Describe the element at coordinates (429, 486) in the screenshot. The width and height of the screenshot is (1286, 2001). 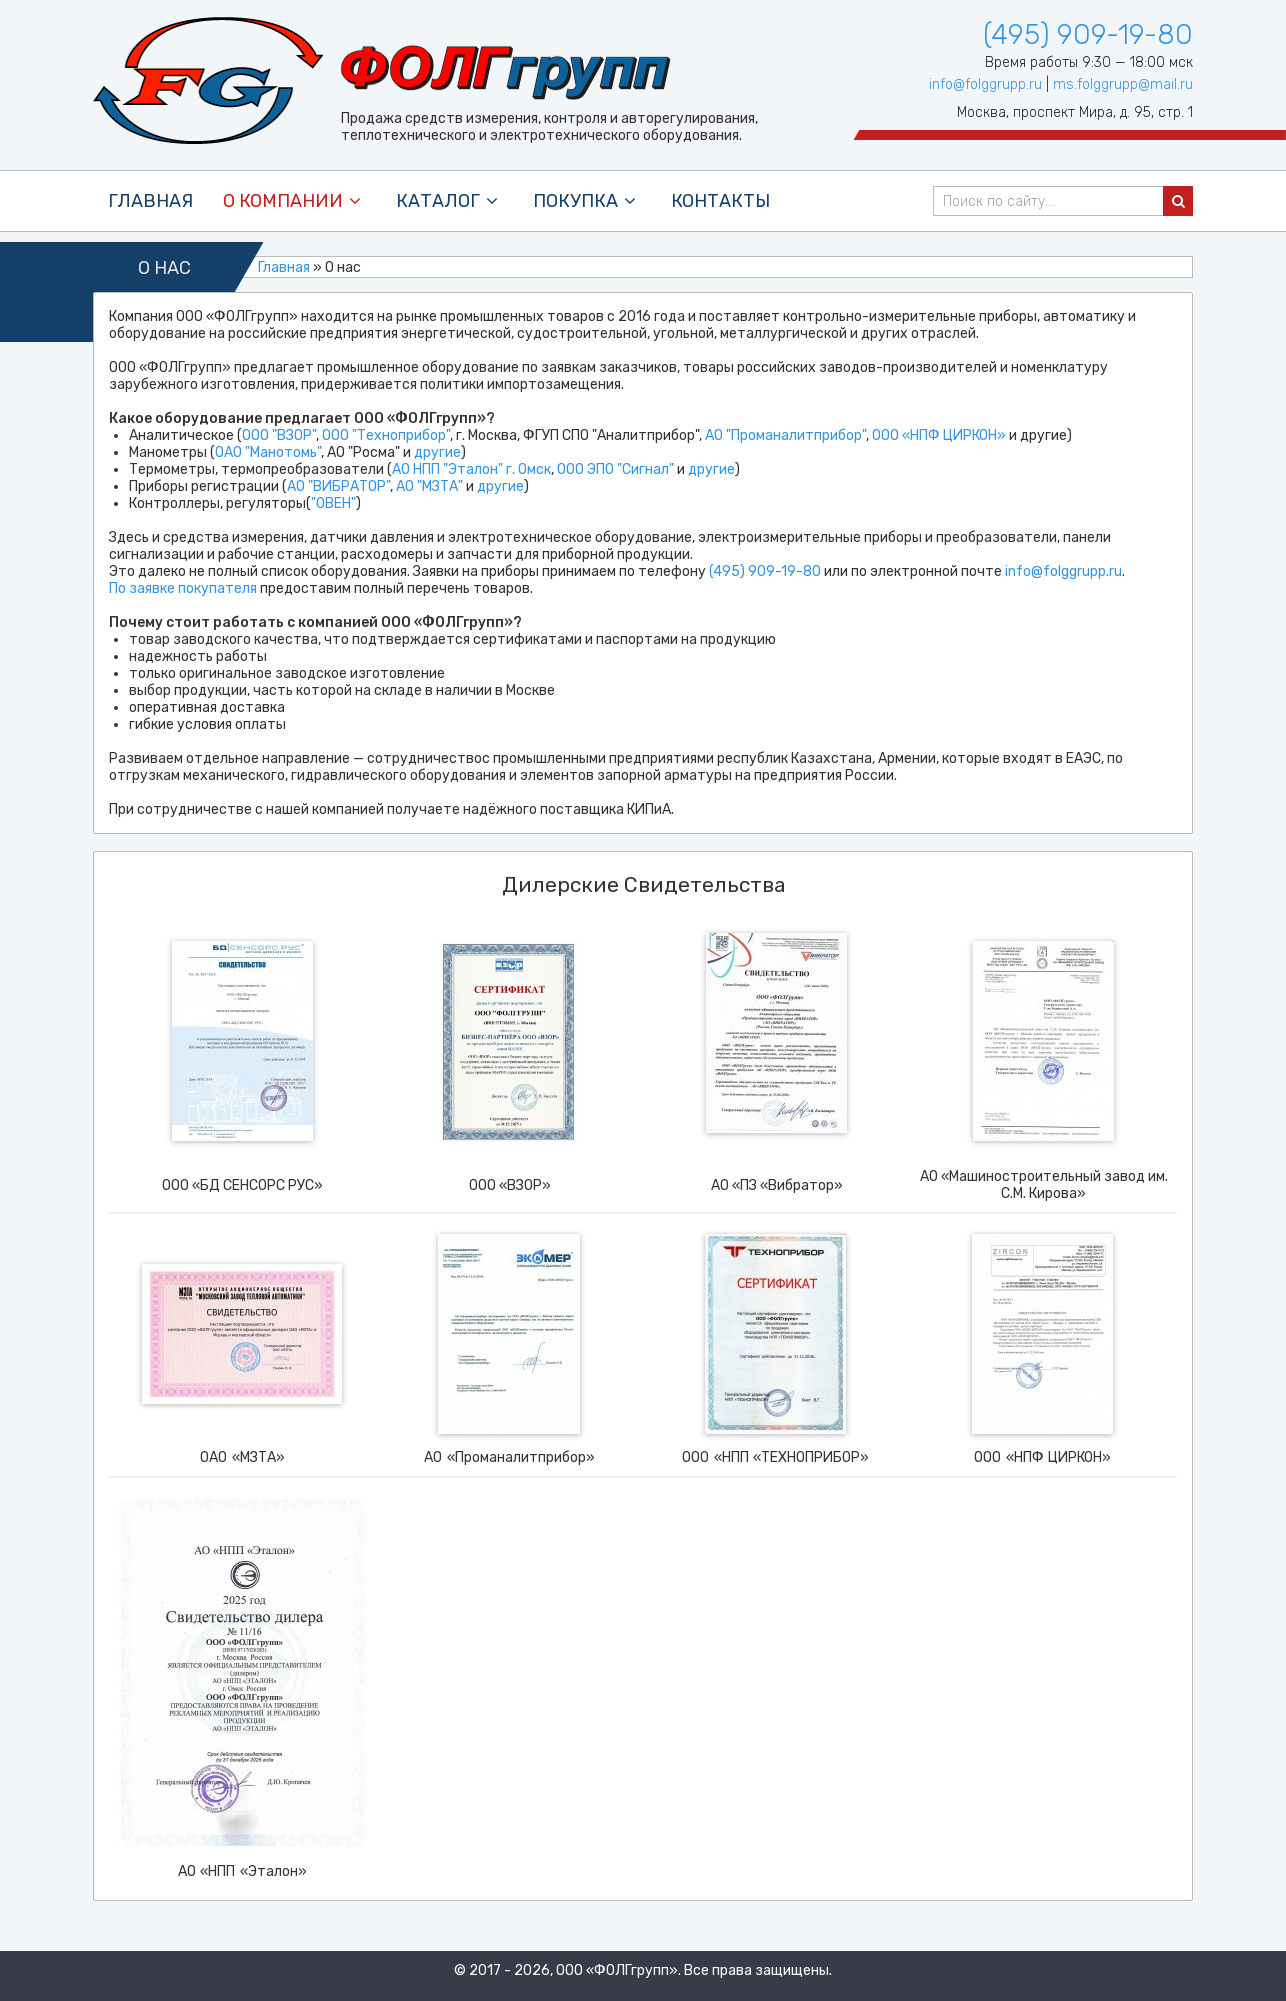
I see `АО "МЗТА"` at that location.